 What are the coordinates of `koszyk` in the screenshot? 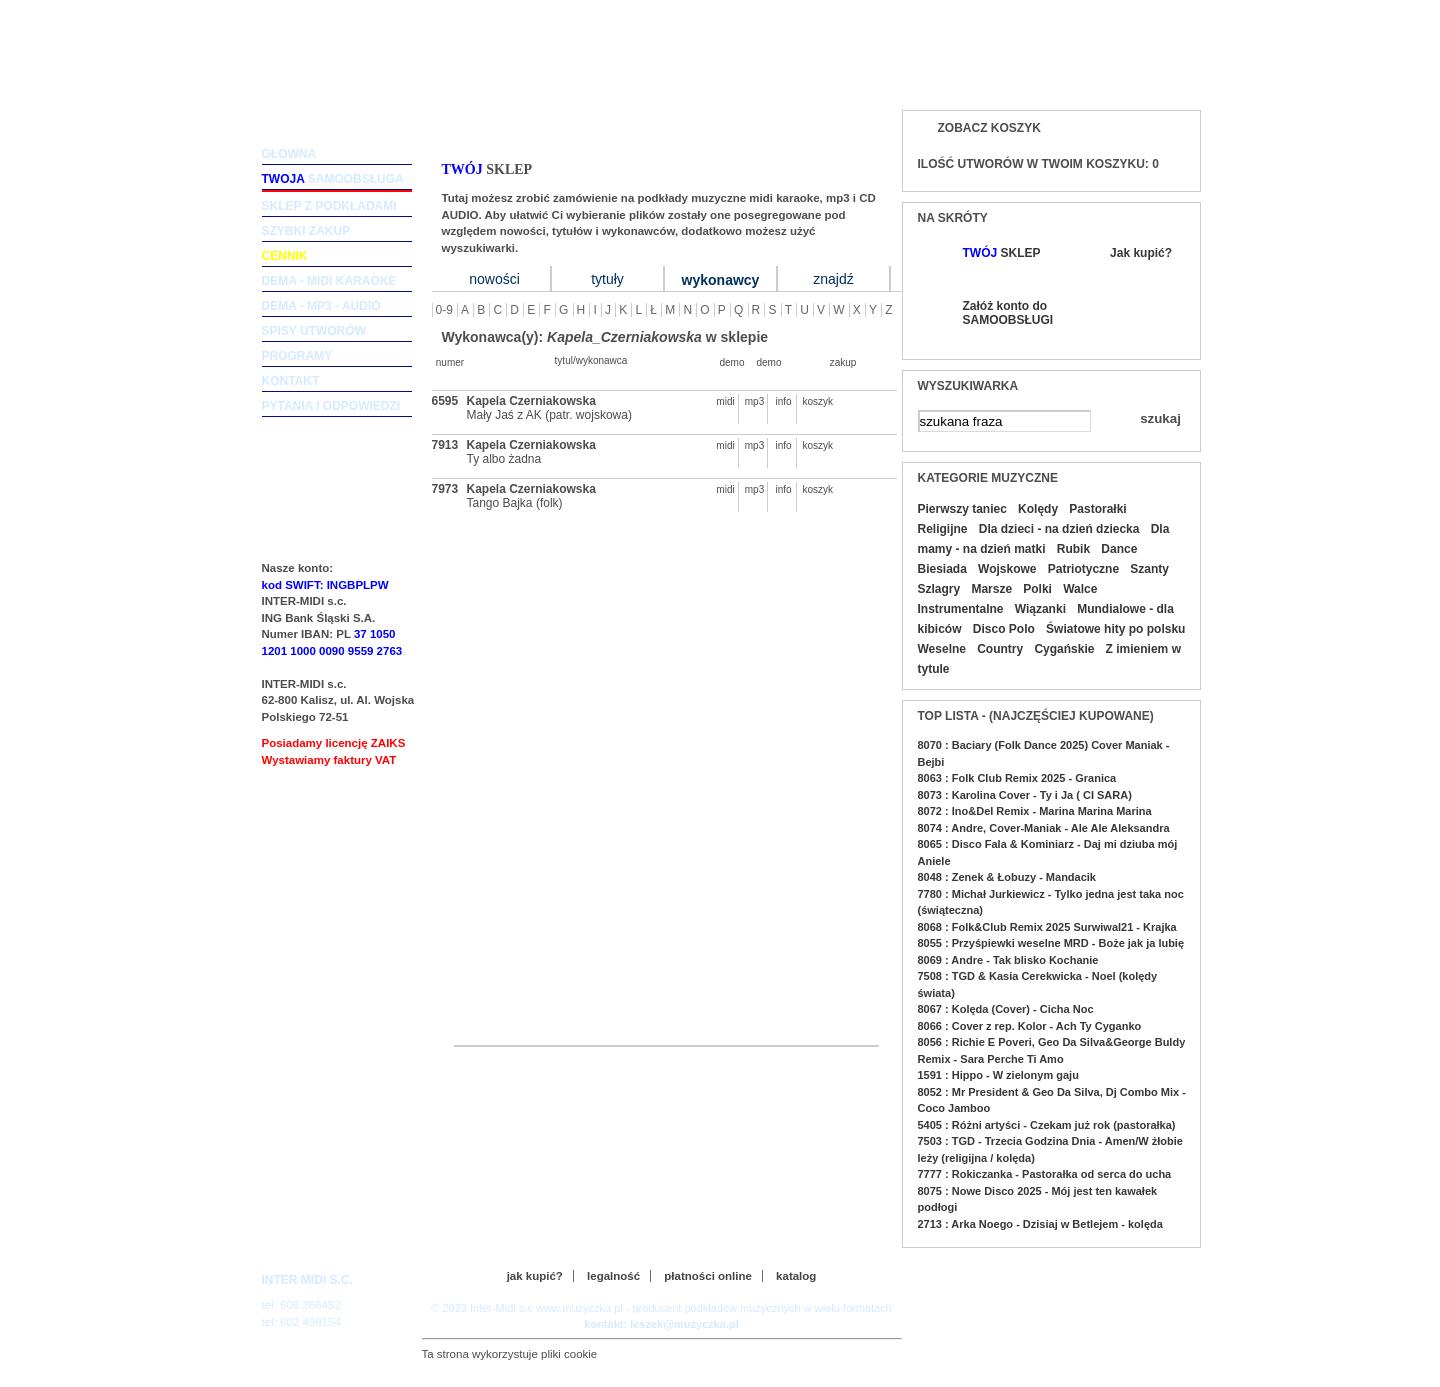 It's located at (813, 401).